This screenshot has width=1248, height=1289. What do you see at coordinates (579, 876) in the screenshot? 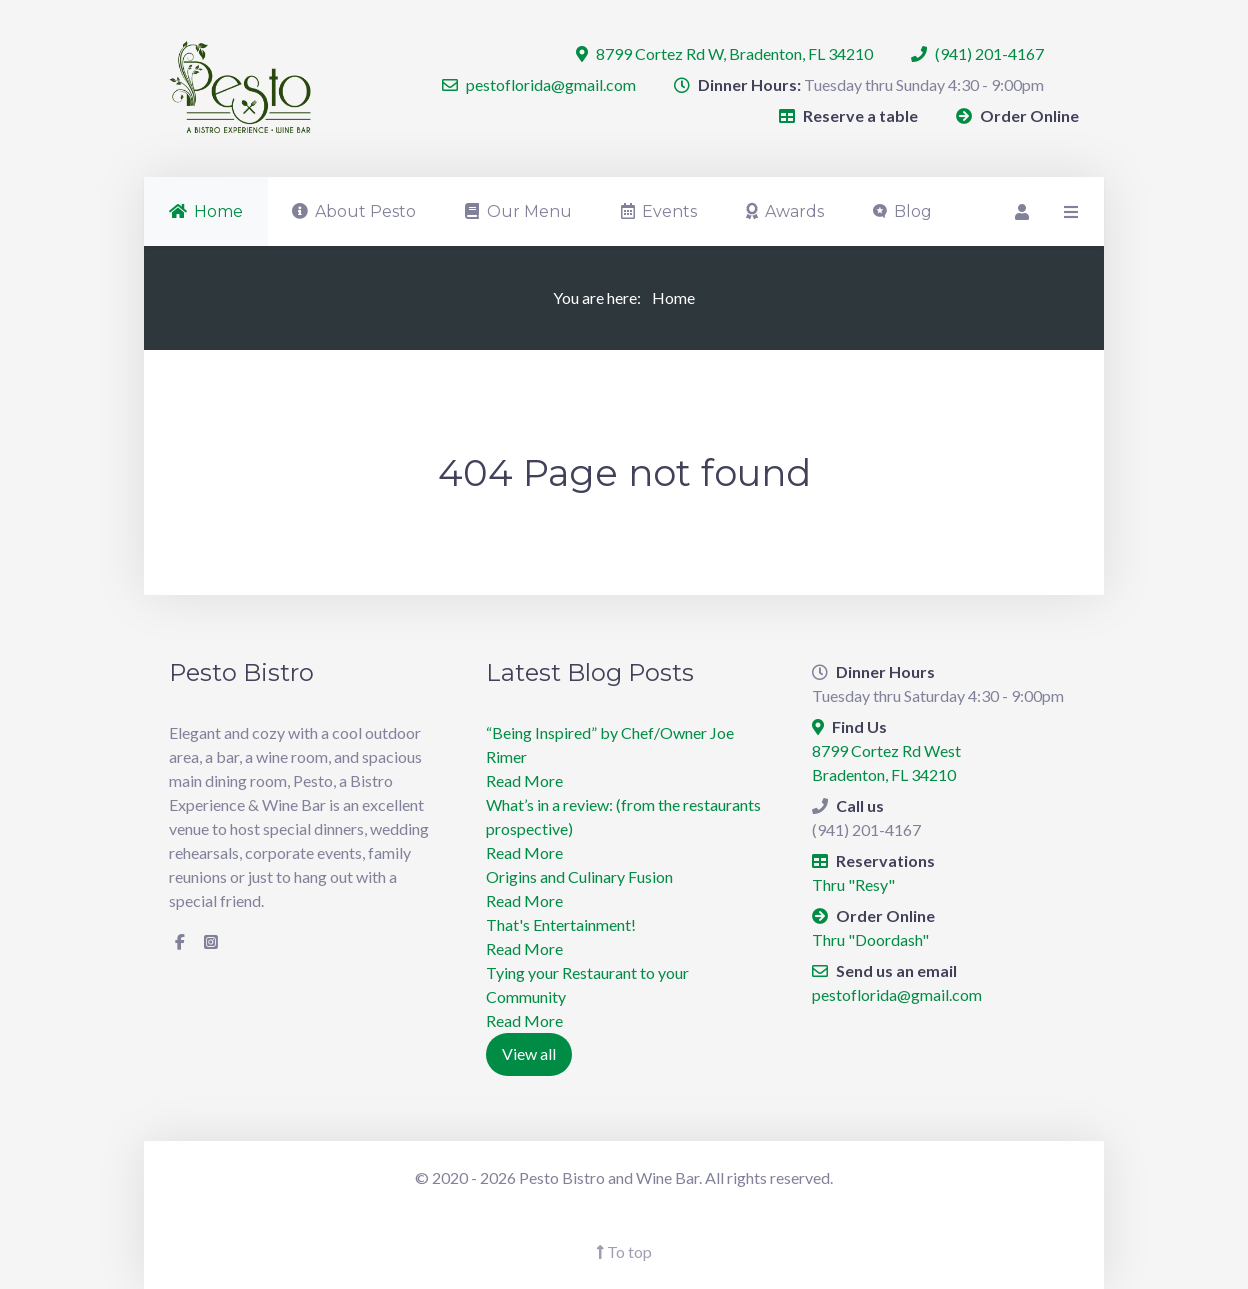
I see `Origins and Culinary Fusion` at bounding box center [579, 876].